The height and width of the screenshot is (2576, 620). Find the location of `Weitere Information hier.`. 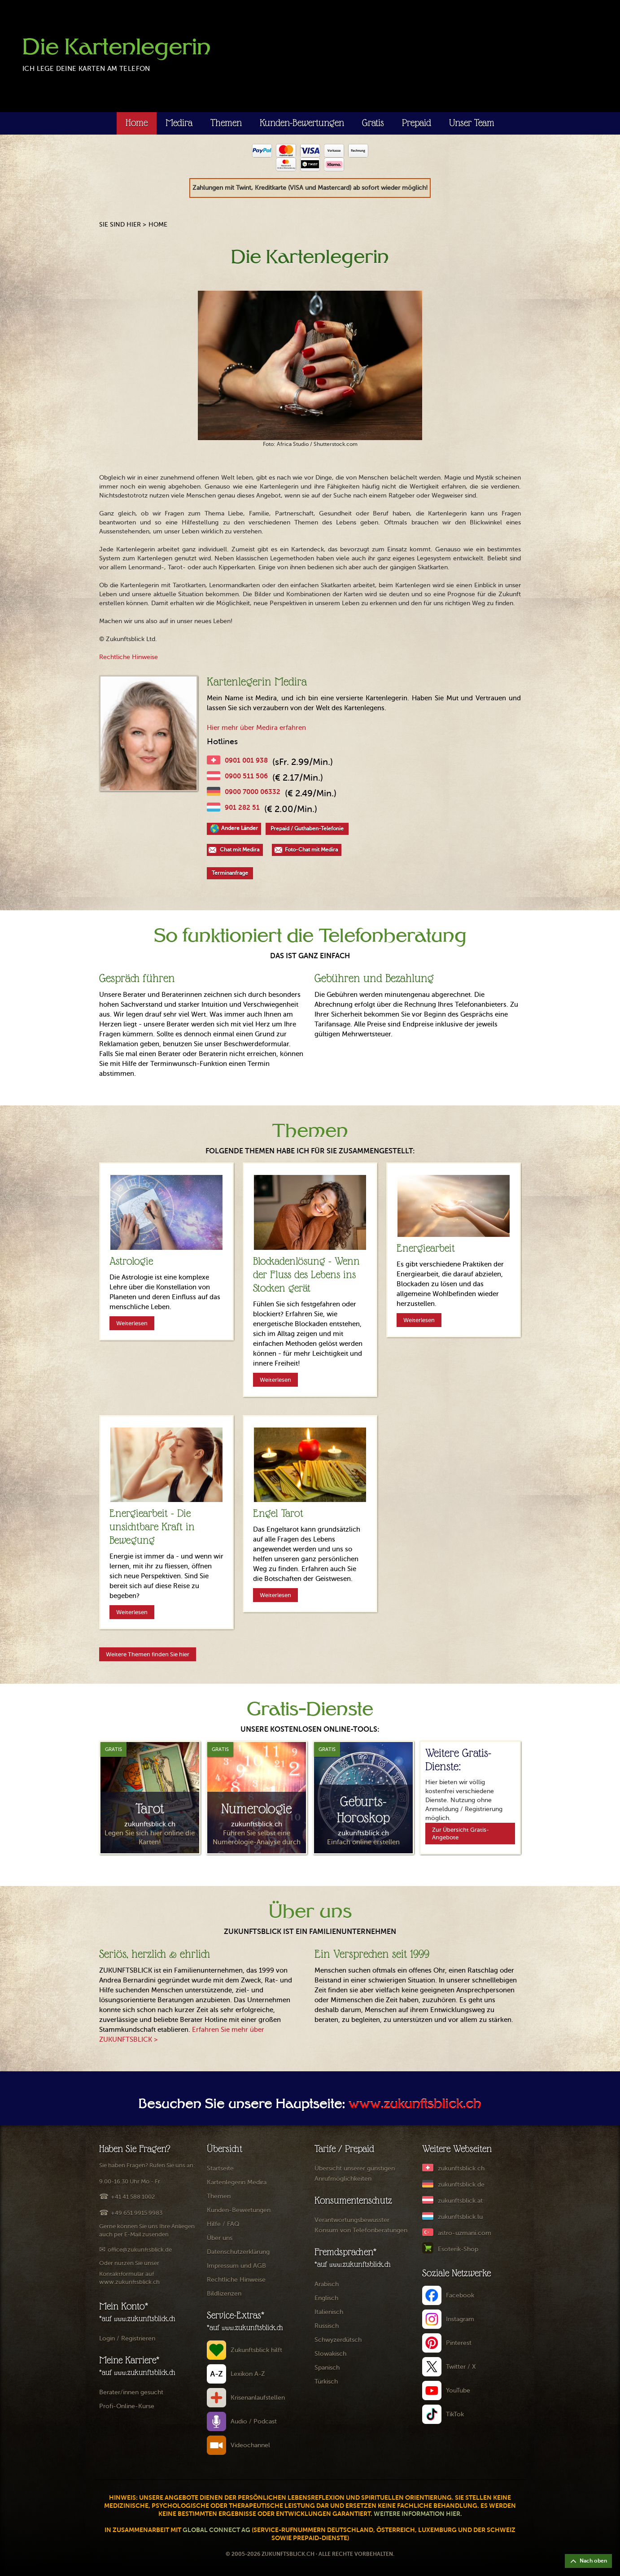

Weitere Information hier. is located at coordinates (418, 2513).